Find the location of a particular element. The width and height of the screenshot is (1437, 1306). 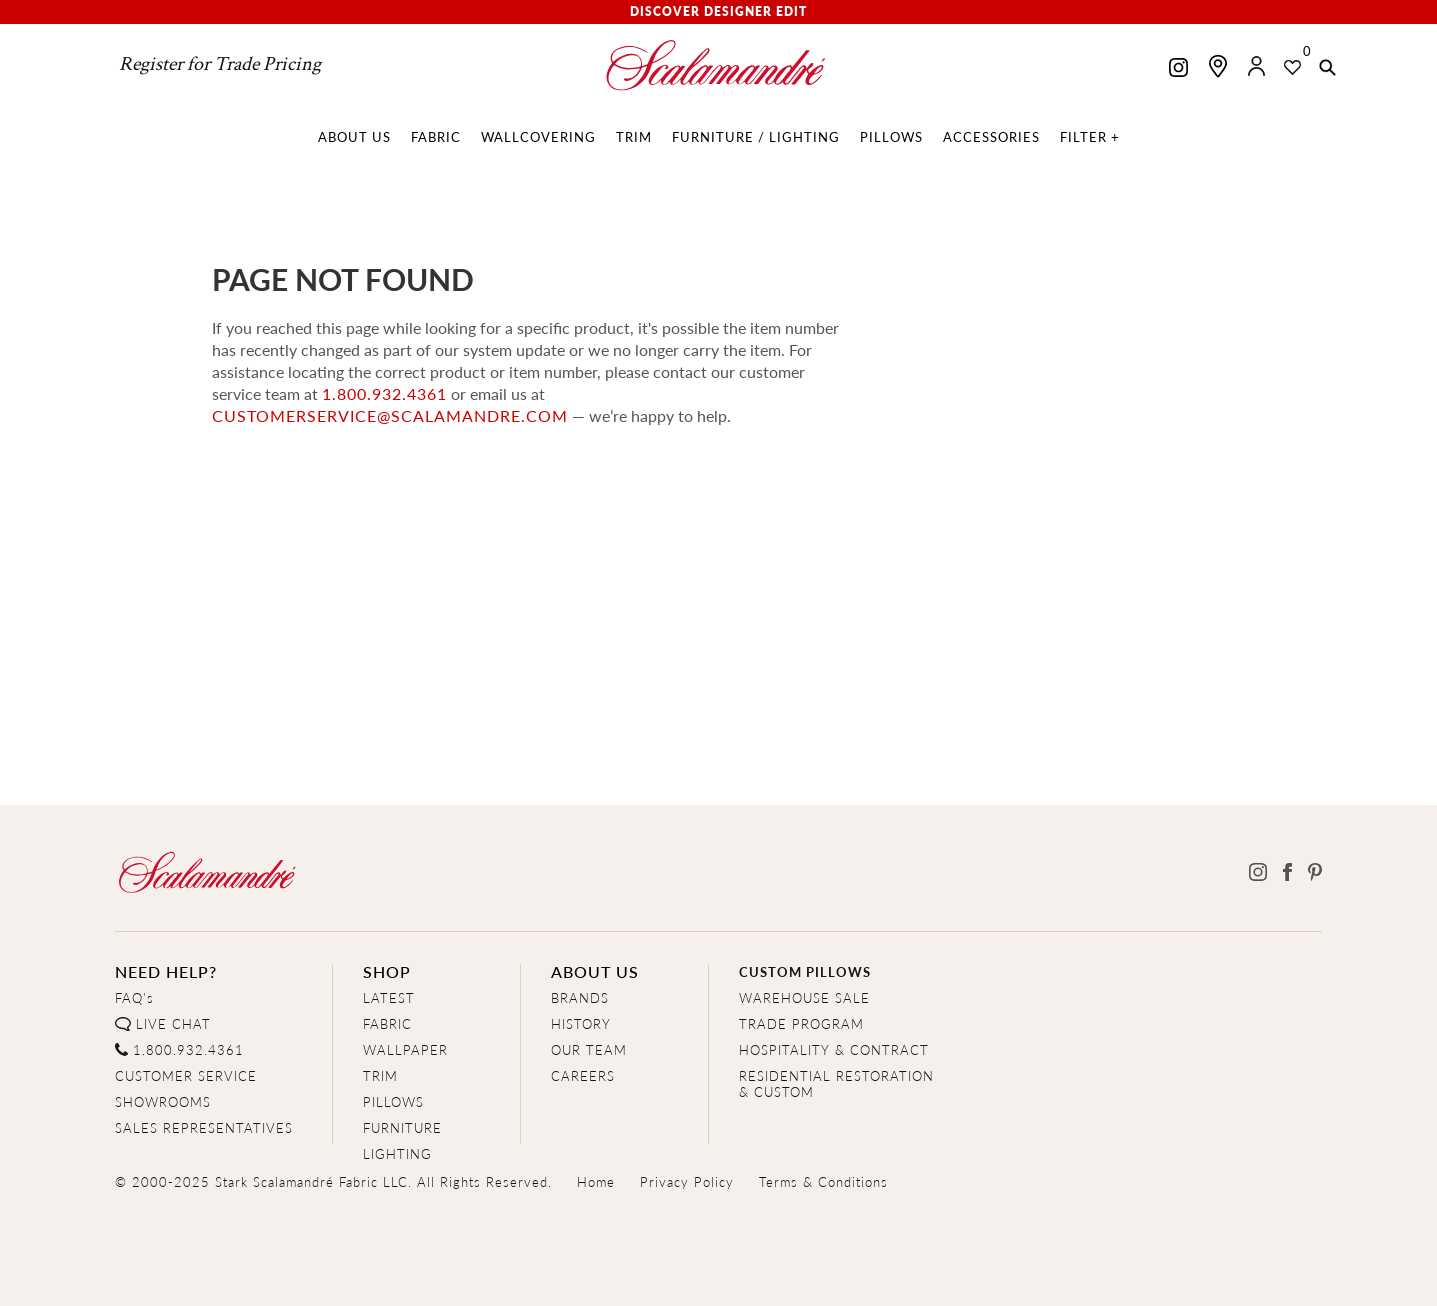

[button] is located at coordinates (1327, 69).